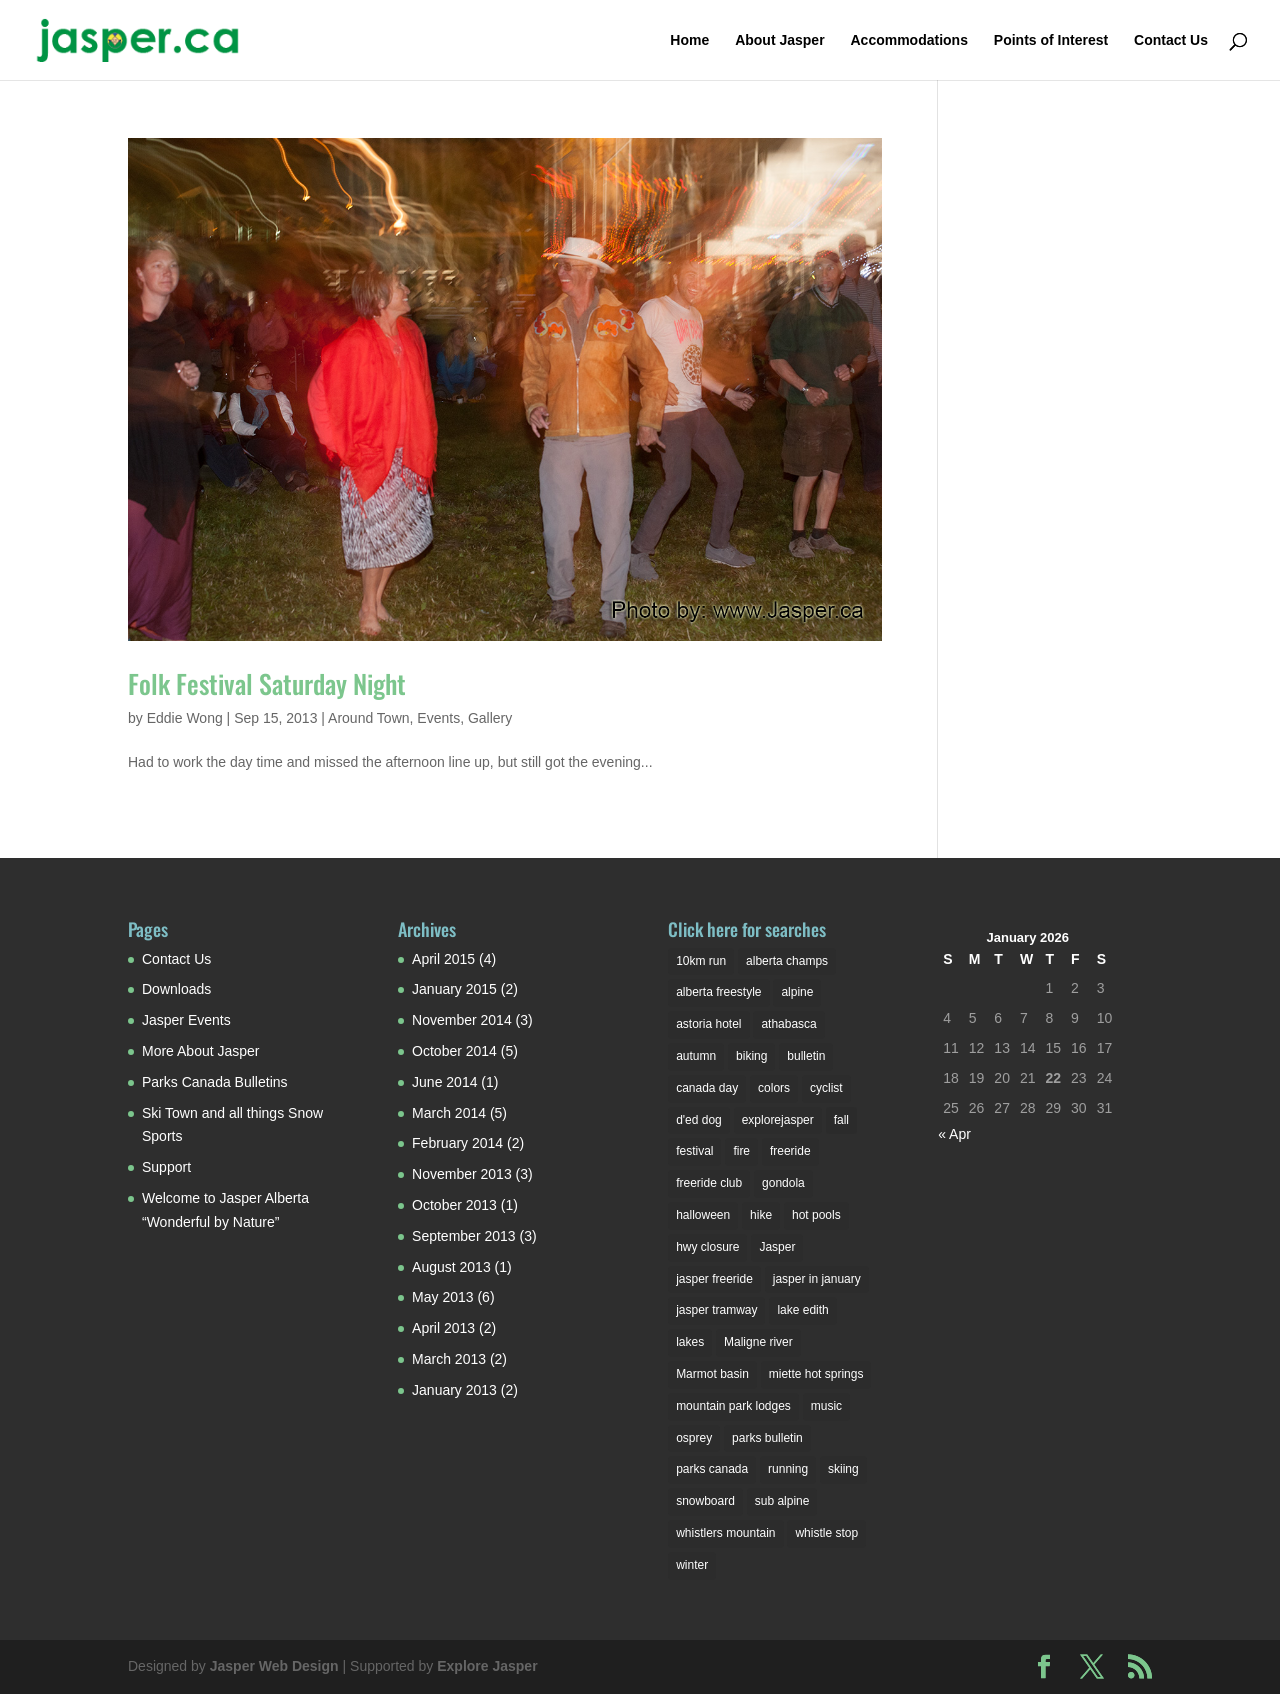 This screenshot has height=1694, width=1280. Describe the element at coordinates (449, 1113) in the screenshot. I see `March 2014` at that location.